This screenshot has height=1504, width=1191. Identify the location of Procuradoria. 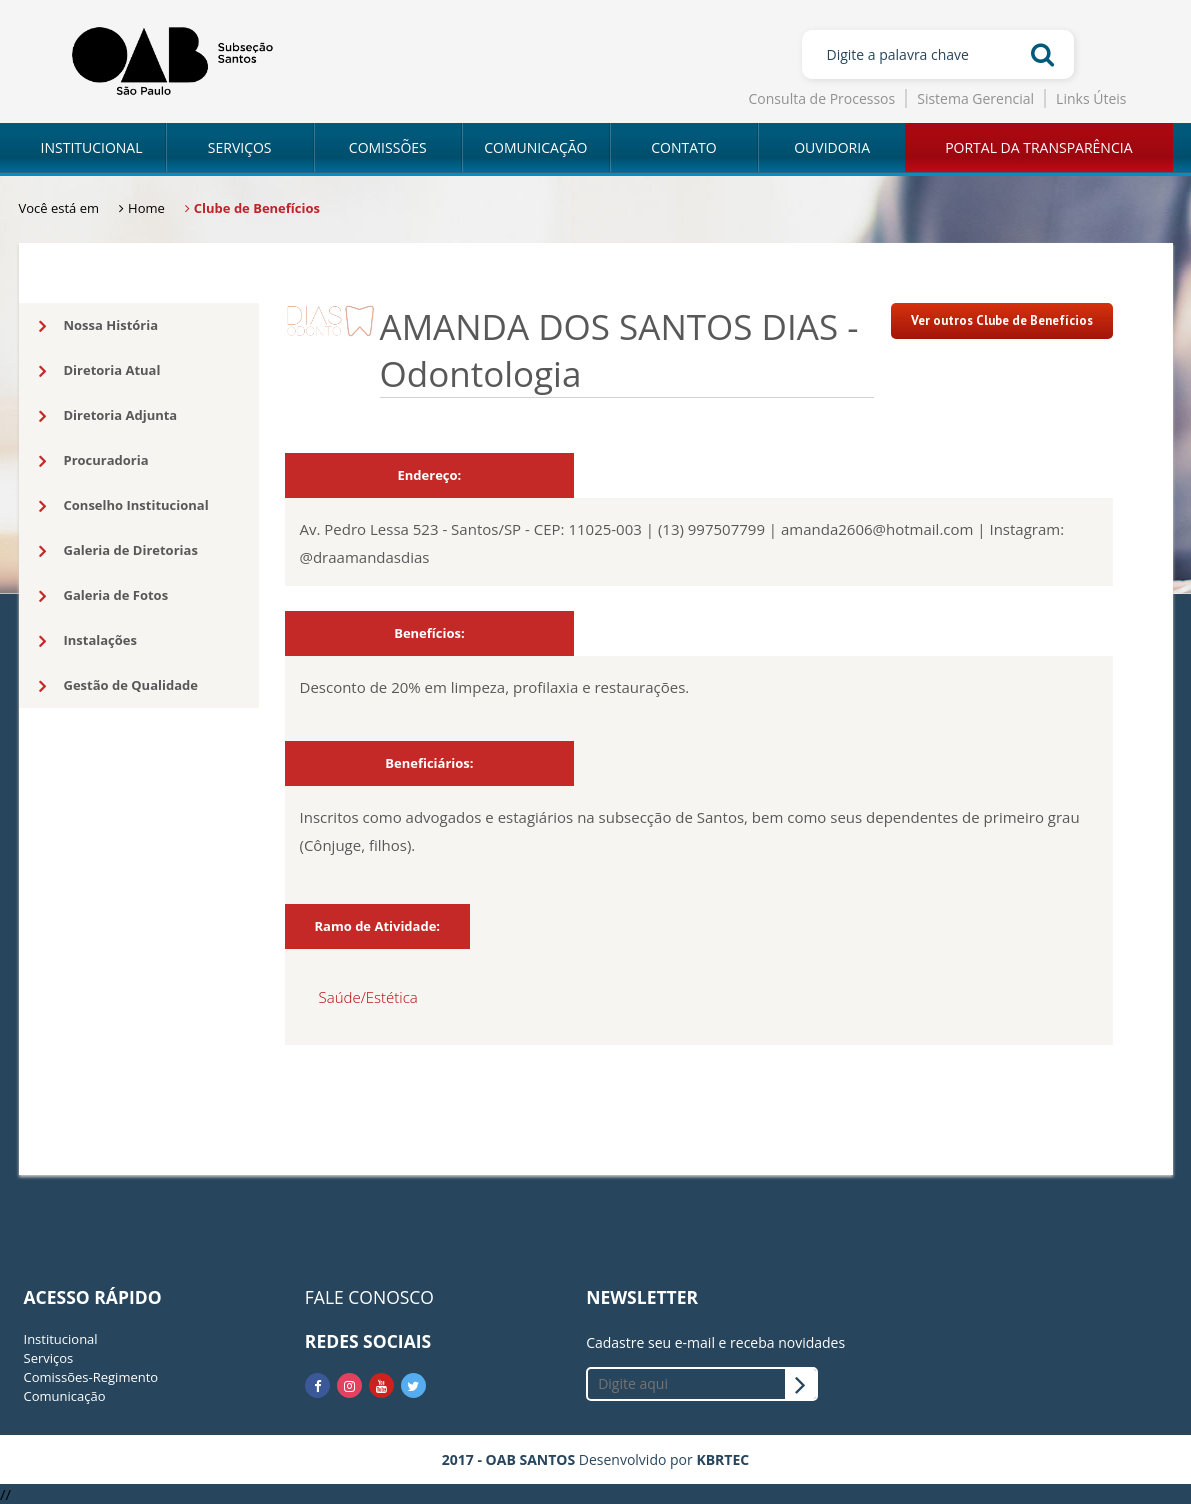
(94, 461).